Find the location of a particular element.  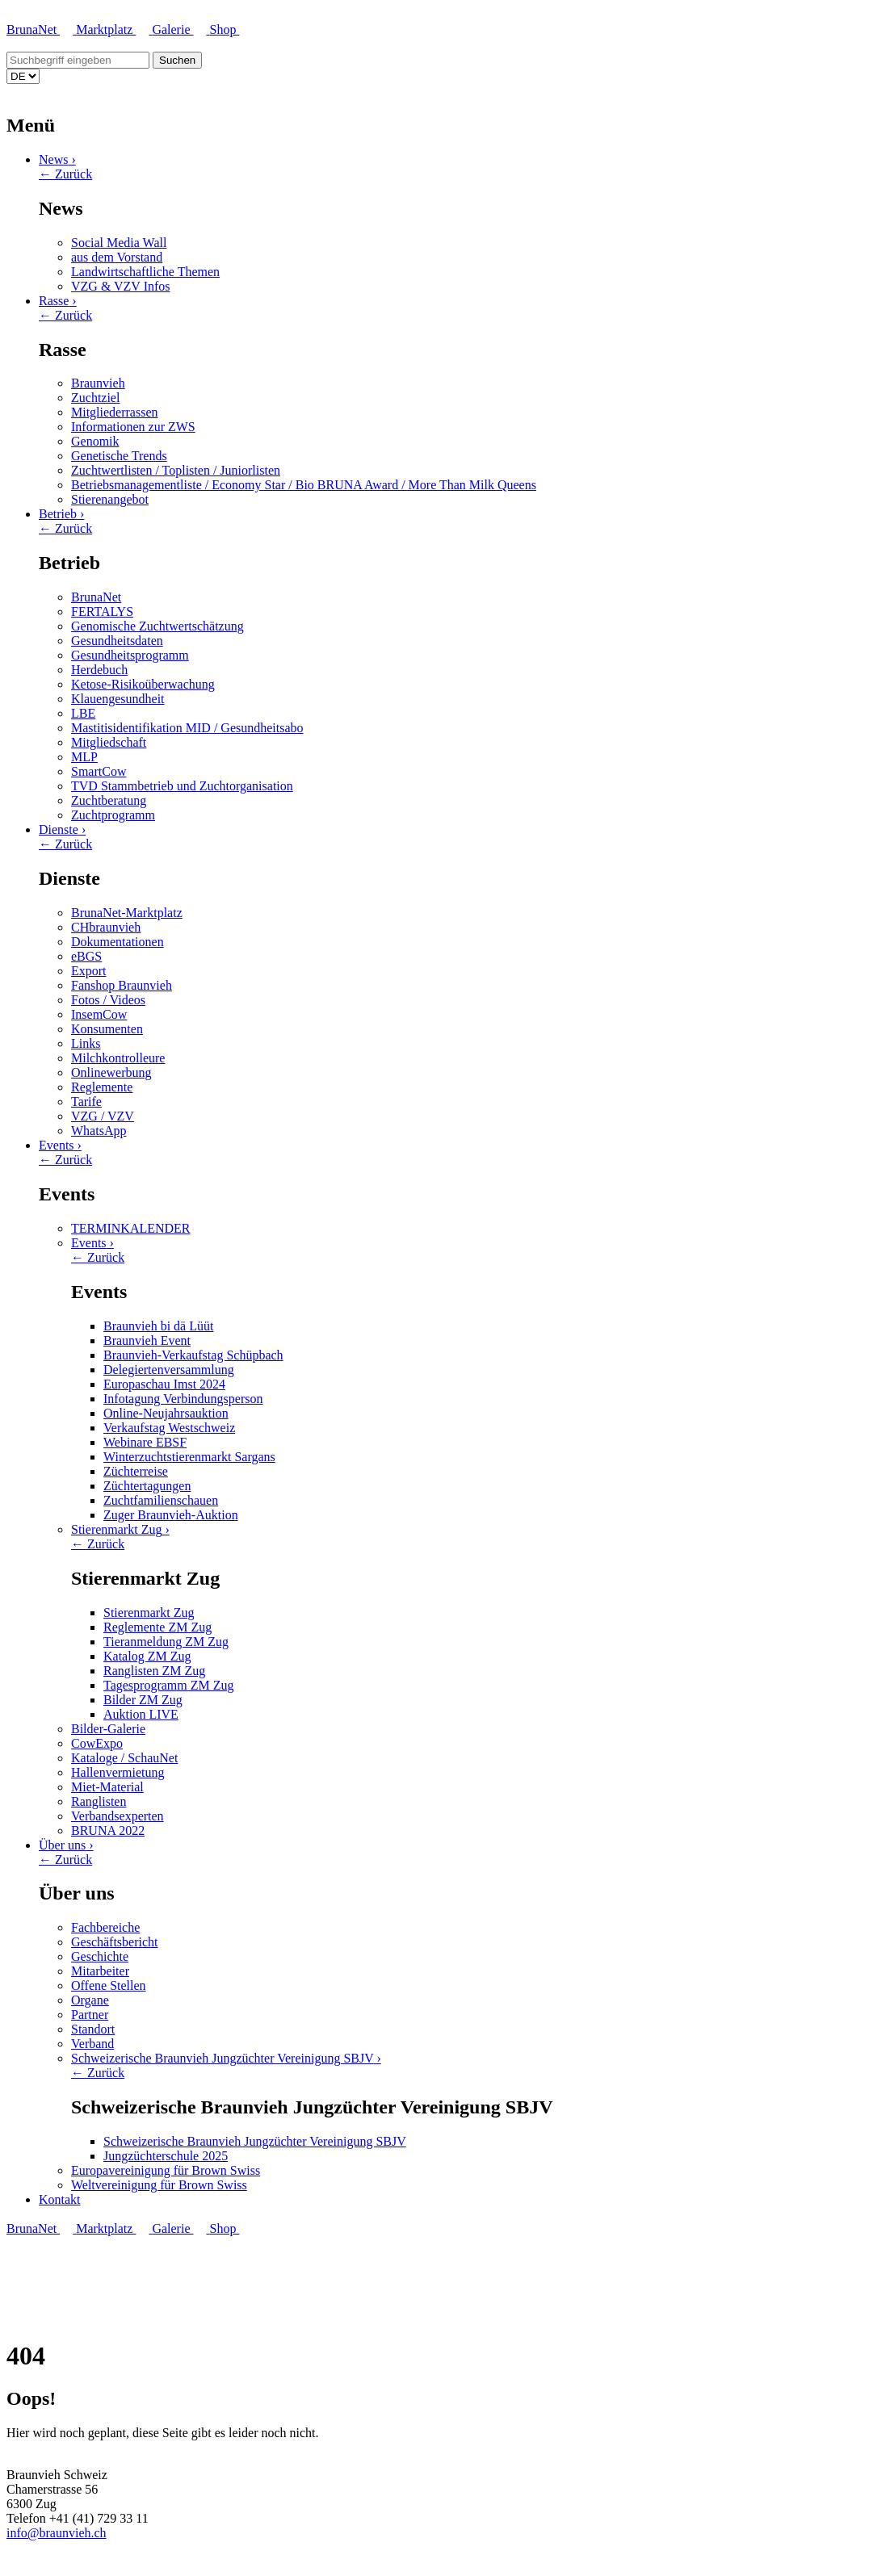

Zuchtprogramm is located at coordinates (113, 815).